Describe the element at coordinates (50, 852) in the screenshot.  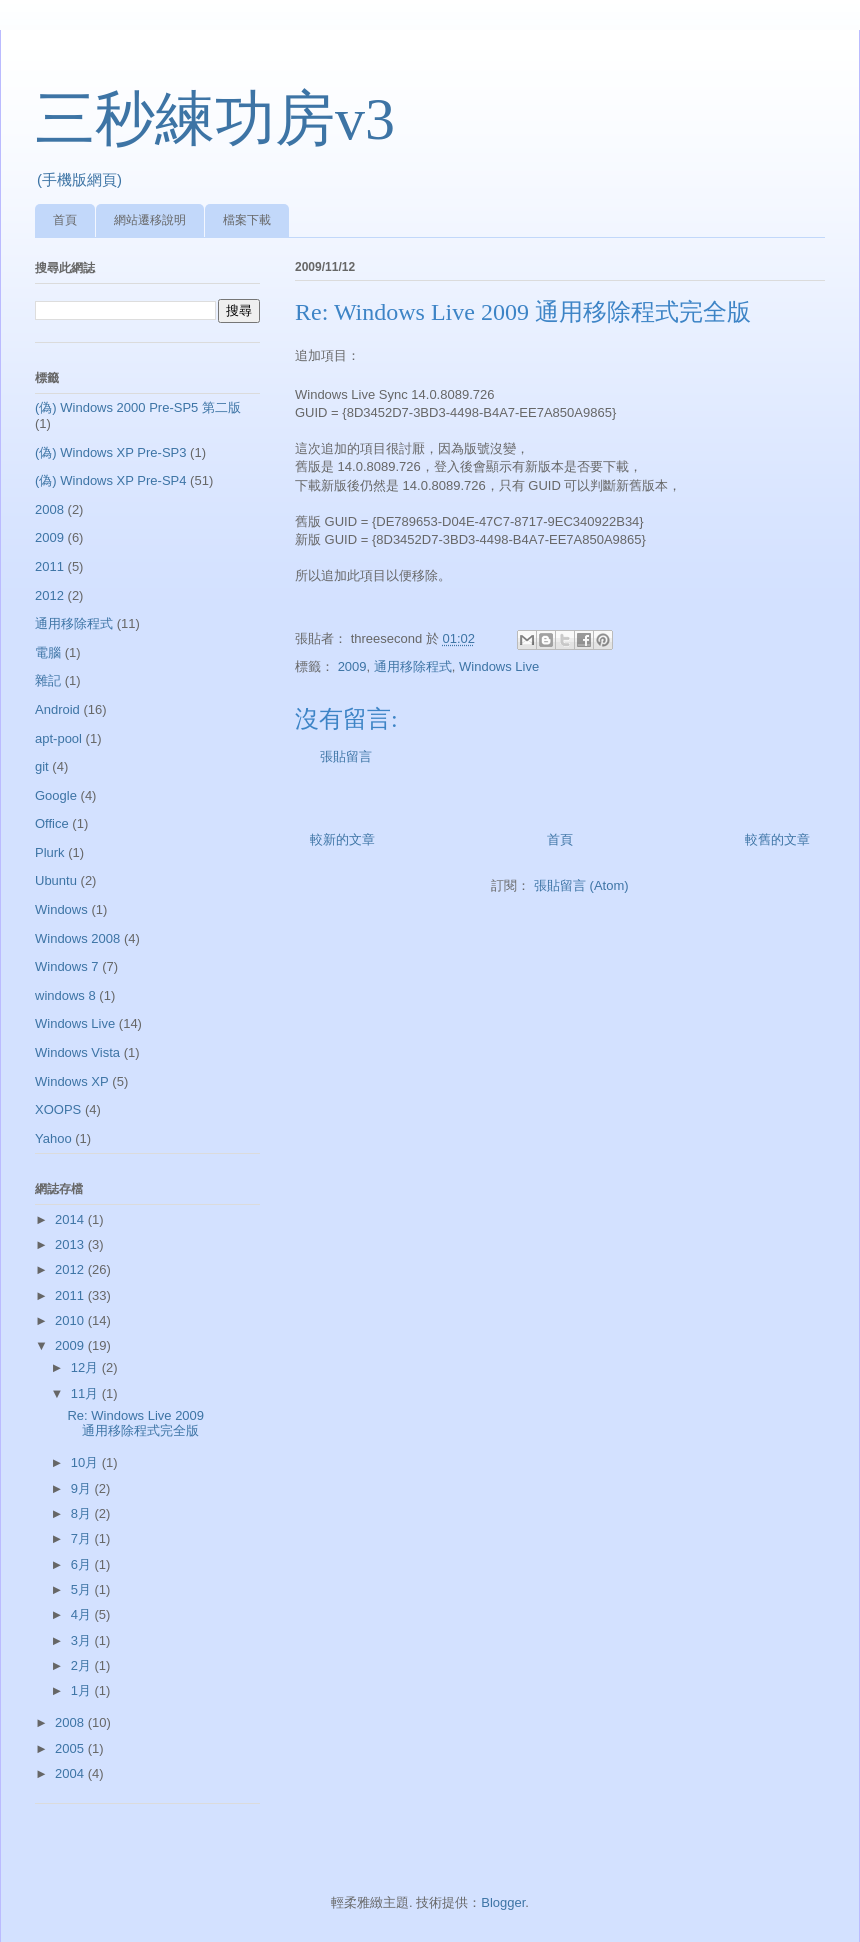
I see `Plurk` at that location.